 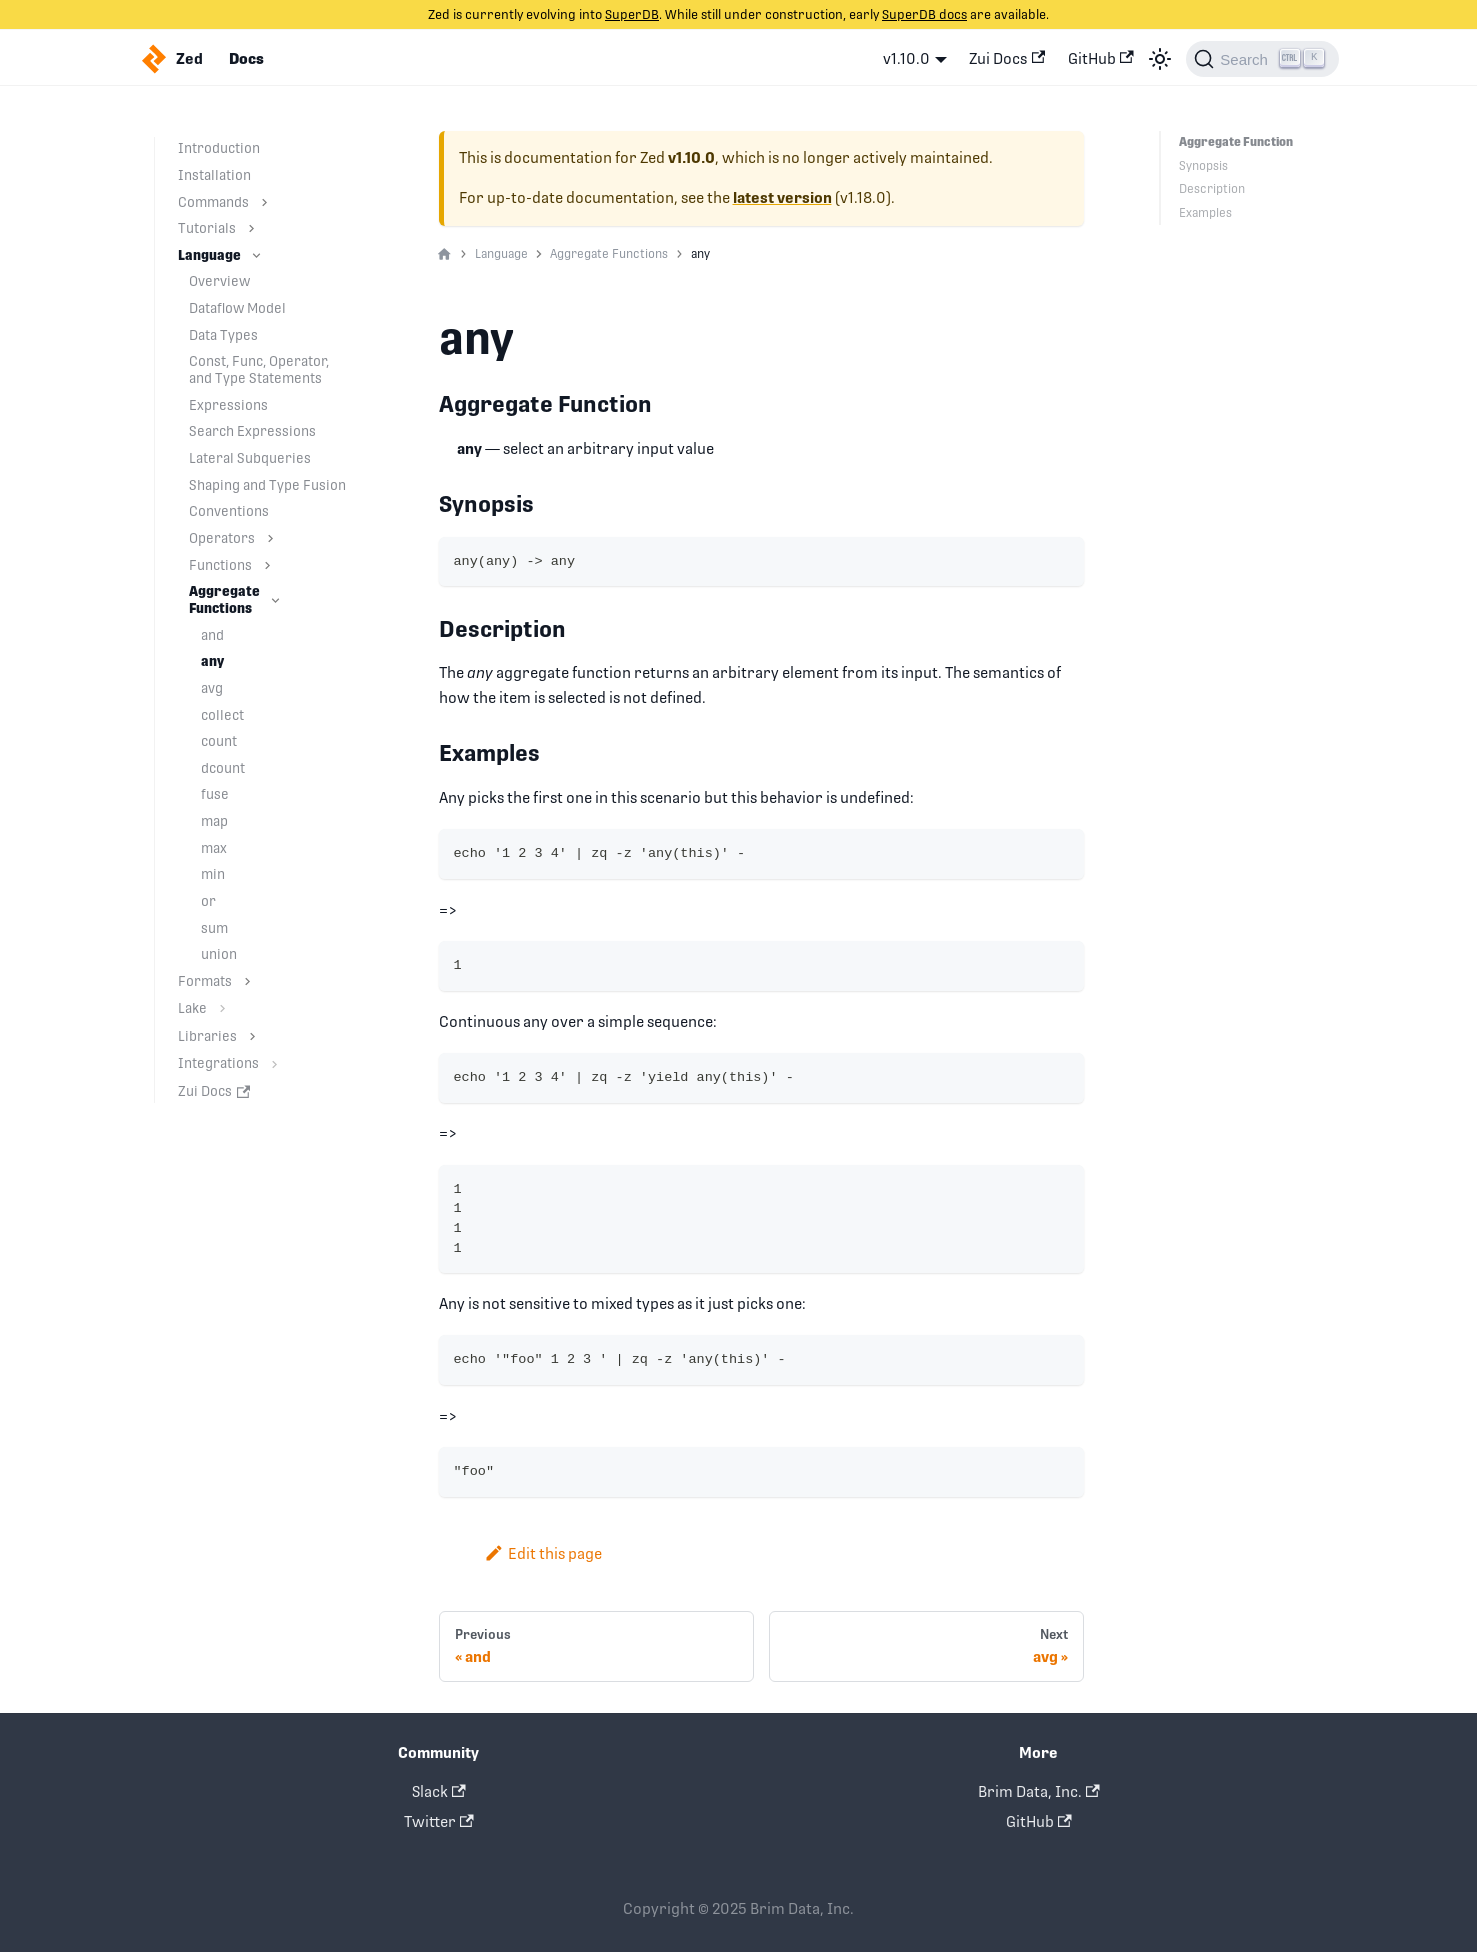 I want to click on SuperDB docs, so click(x=924, y=14).